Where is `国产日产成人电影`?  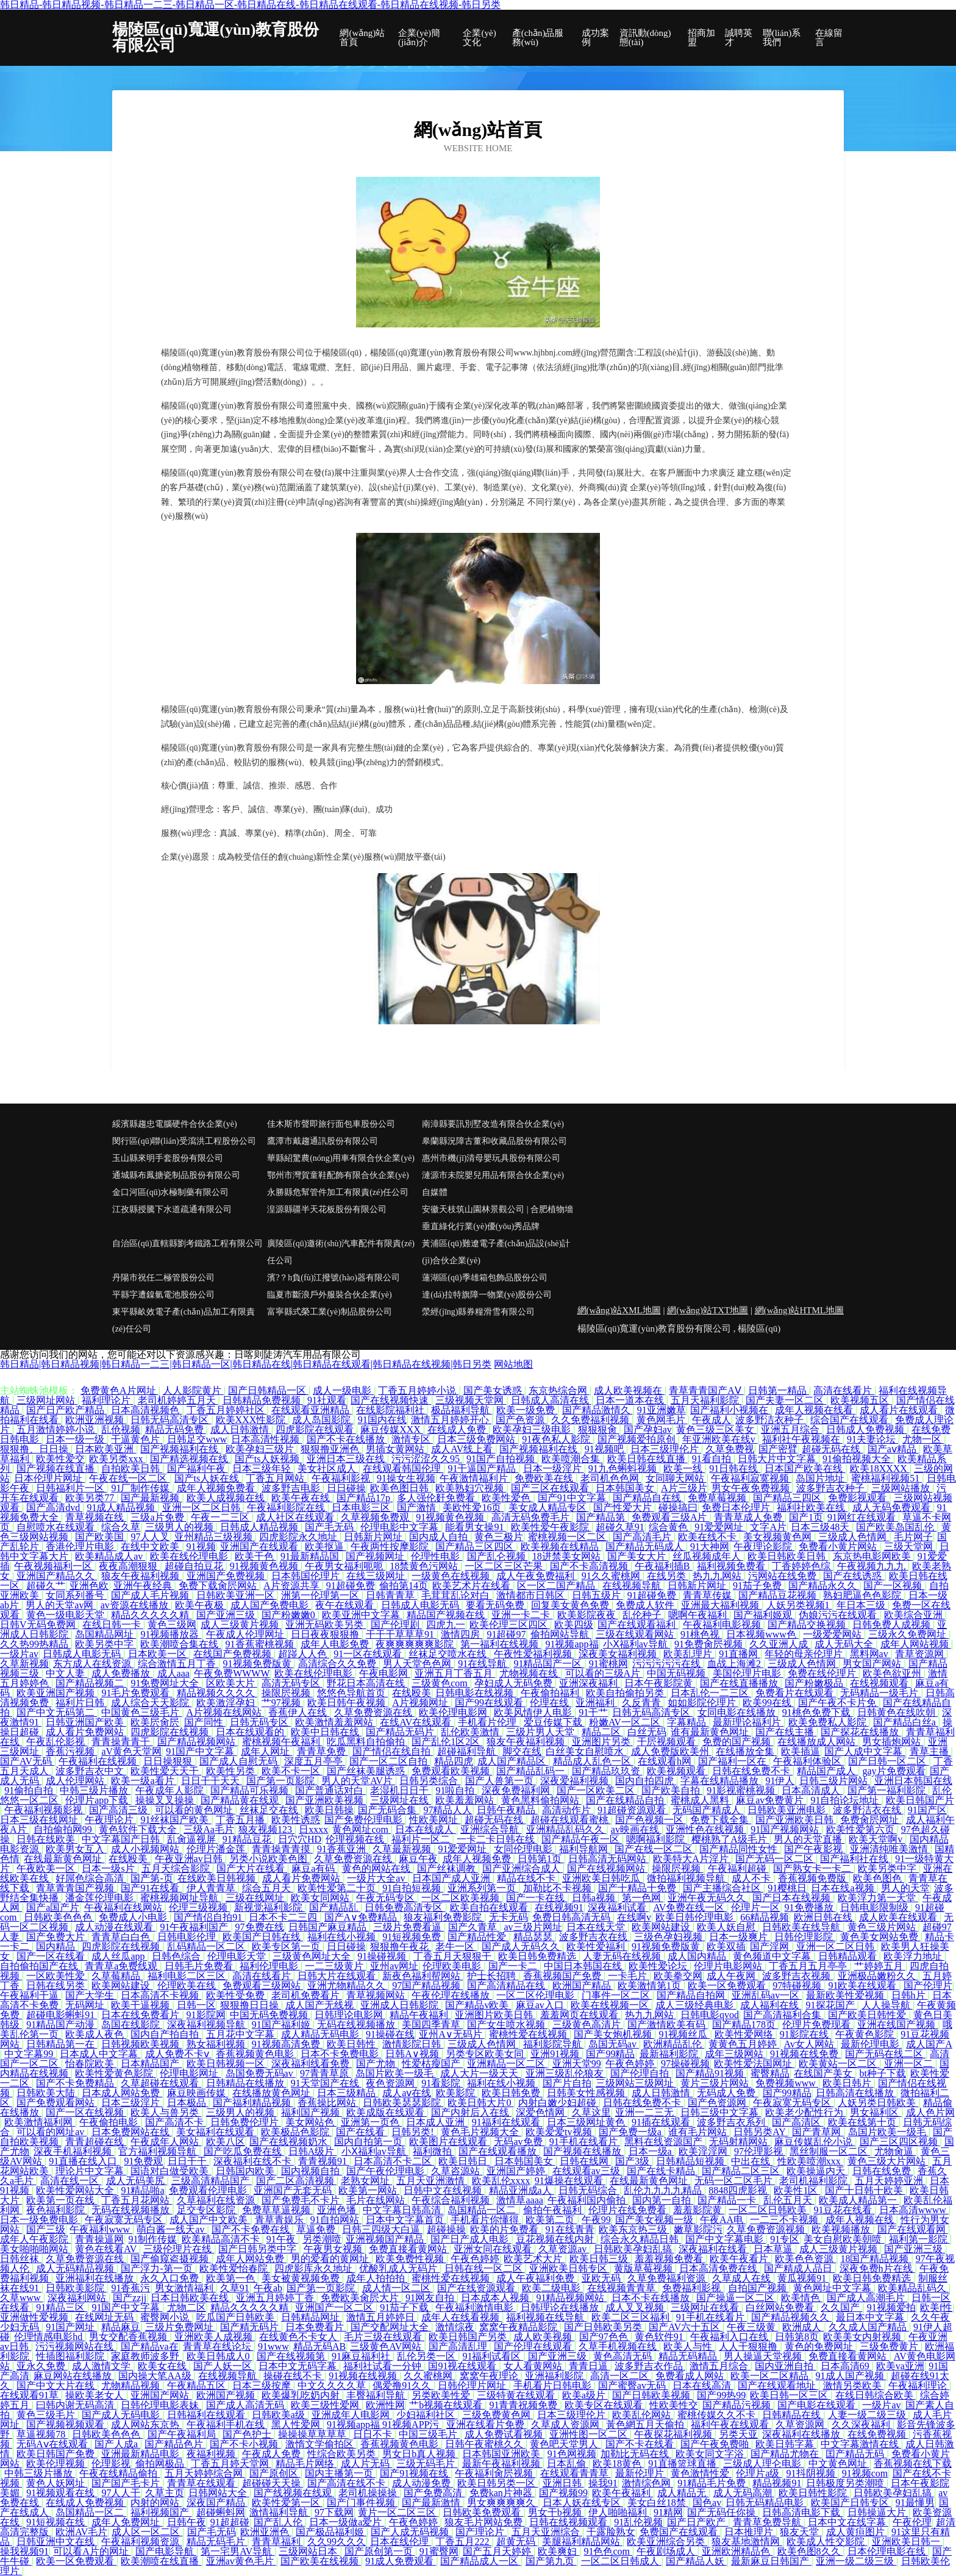 国产日产成人电影 is located at coordinates (470, 2239).